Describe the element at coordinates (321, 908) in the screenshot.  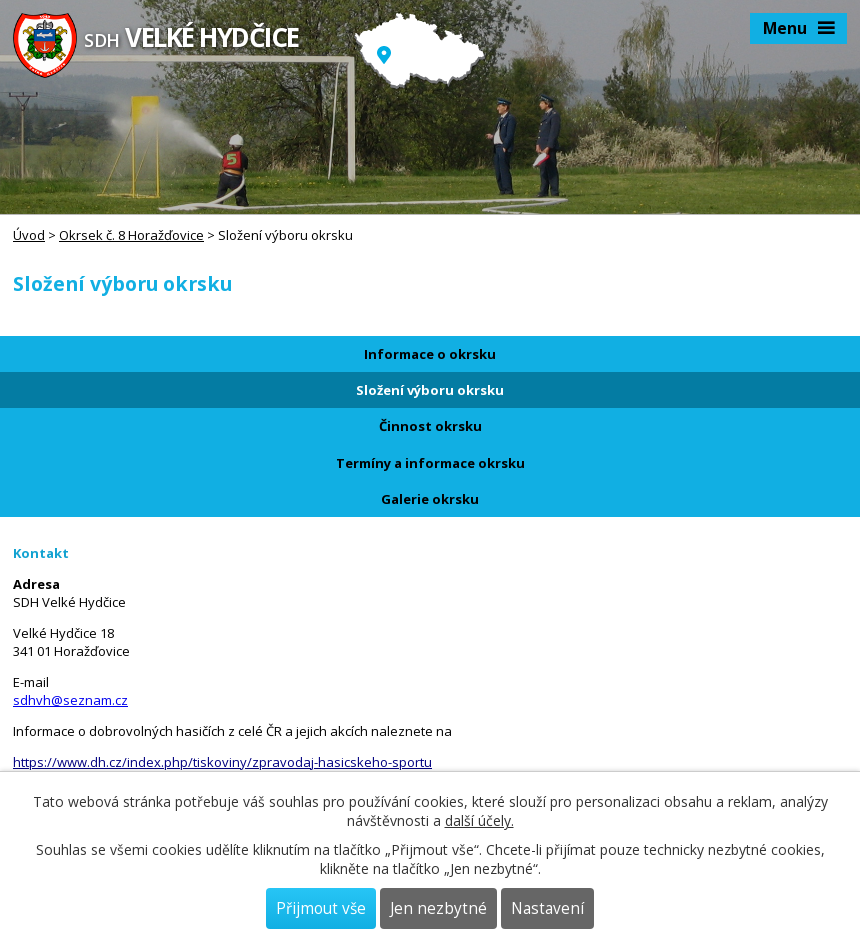
I see `Přijmout vše` at that location.